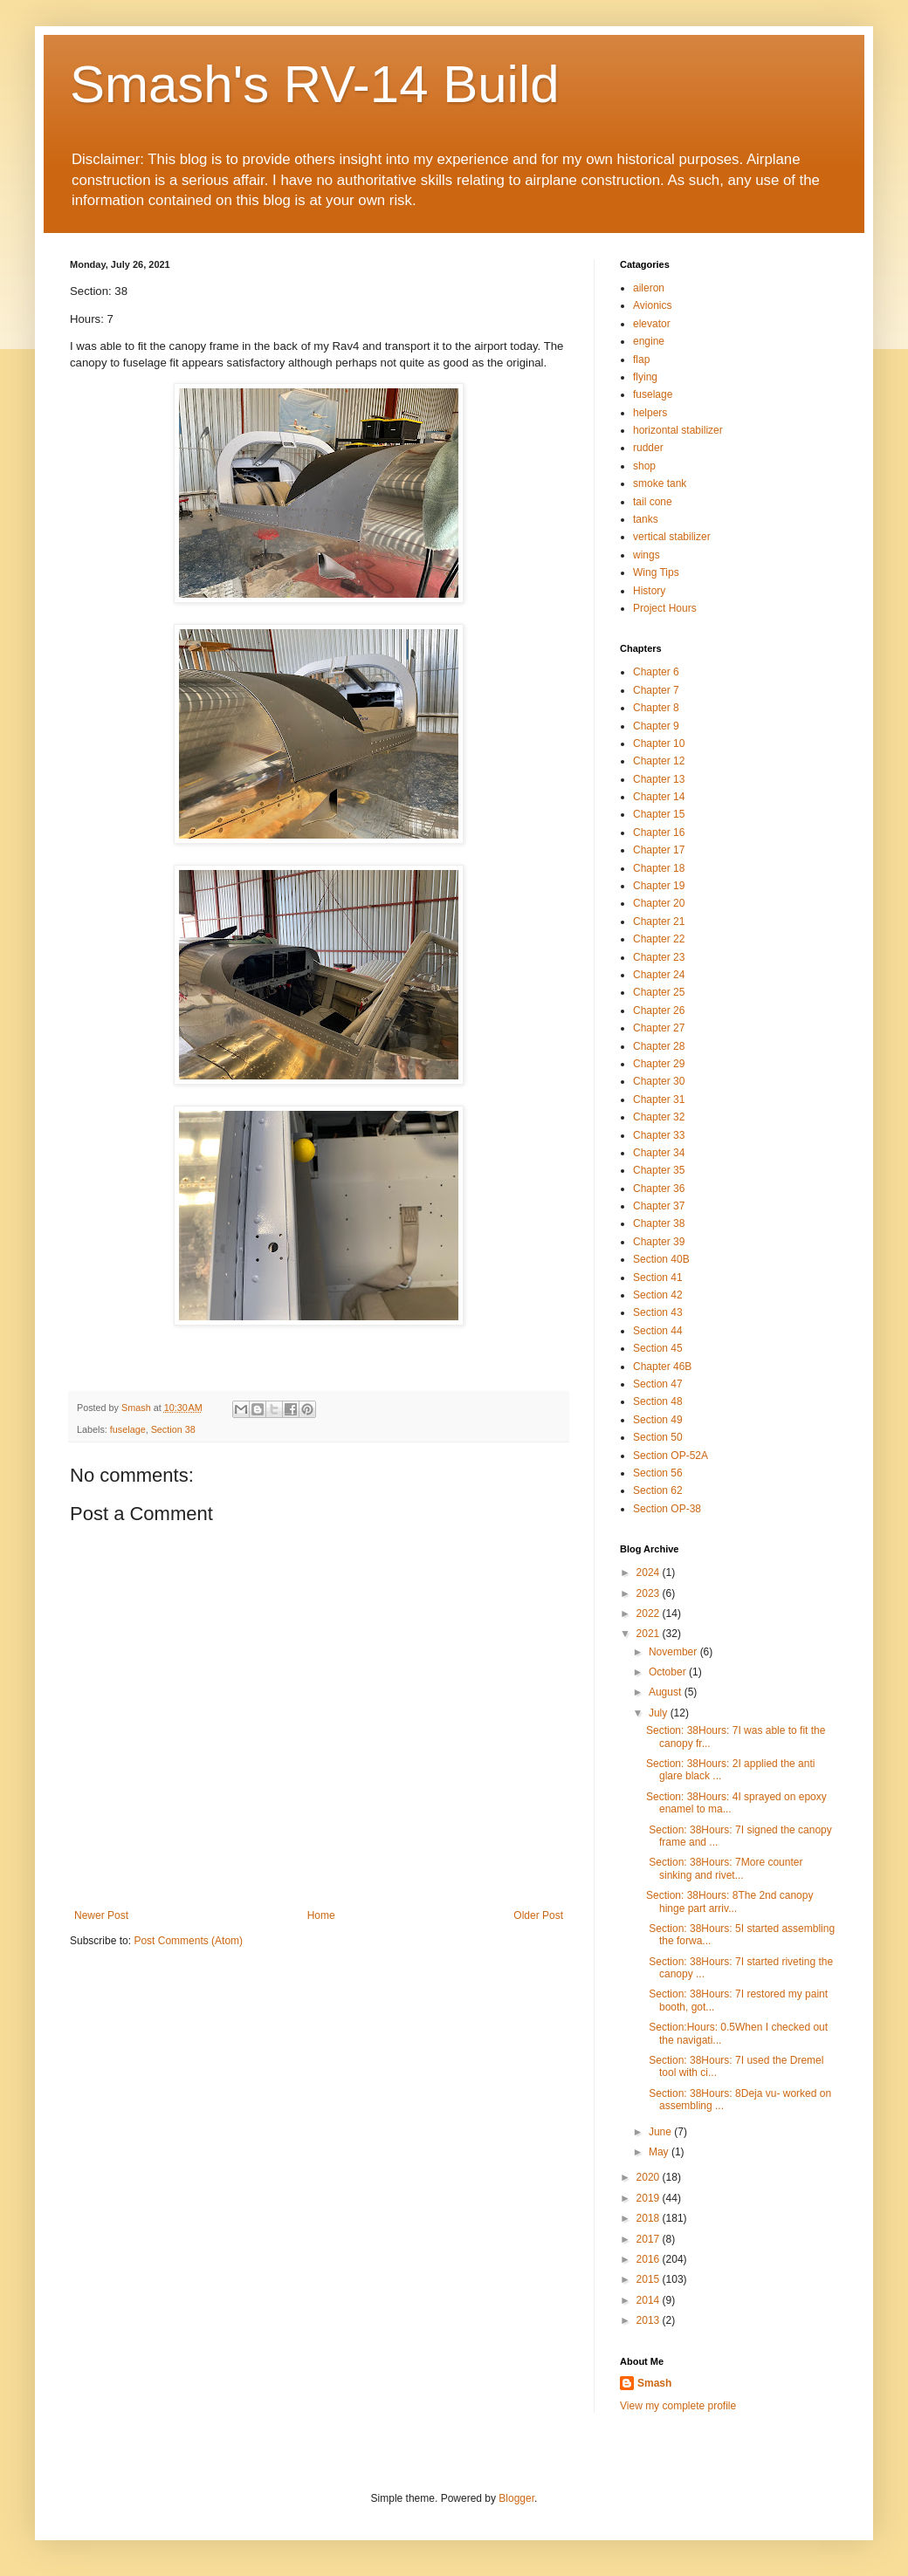  What do you see at coordinates (666, 1692) in the screenshot?
I see `August` at bounding box center [666, 1692].